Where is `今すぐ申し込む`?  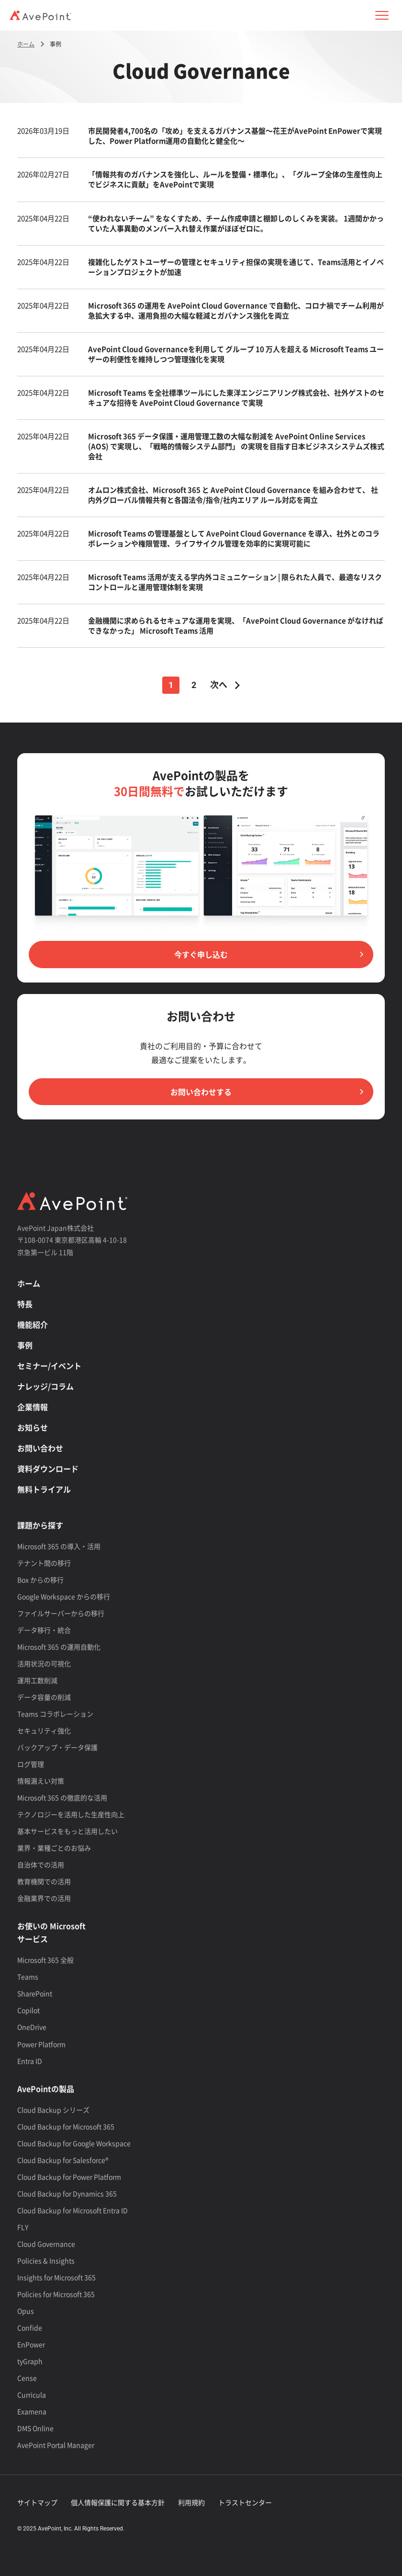 今すぐ申し込む is located at coordinates (201, 954).